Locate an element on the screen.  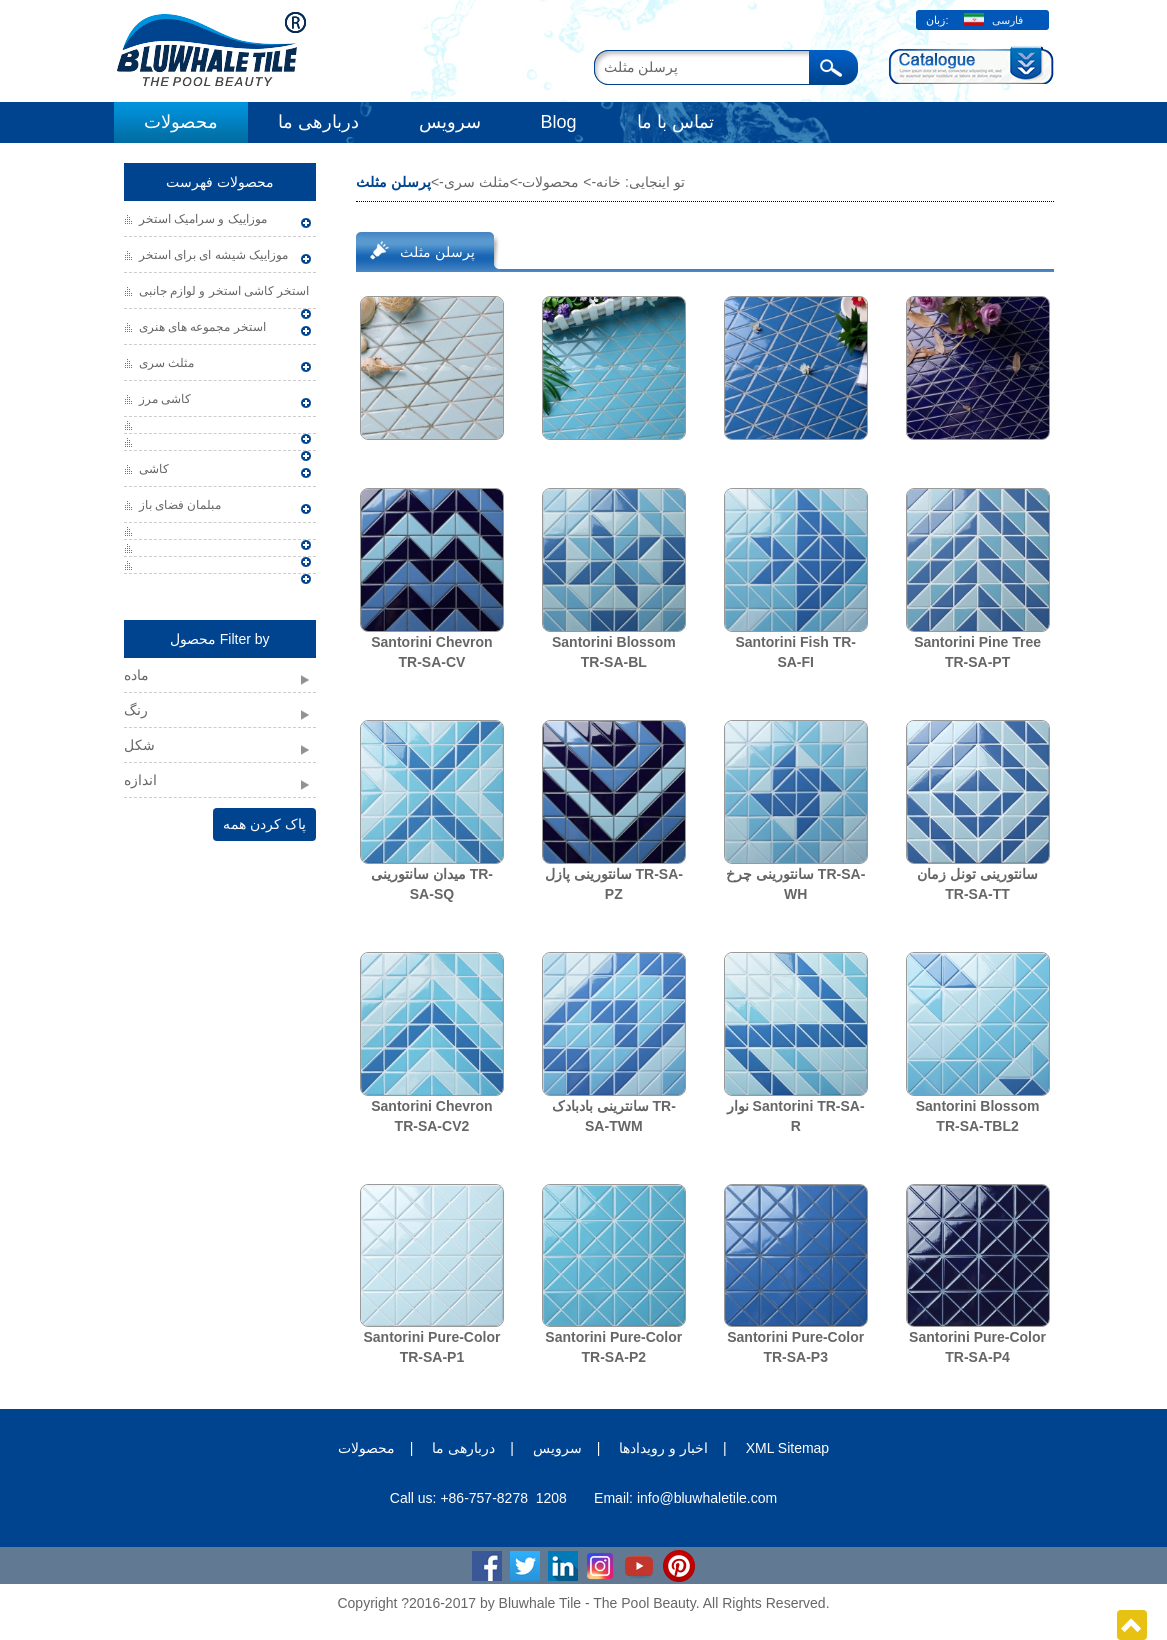
تماس با ما is located at coordinates (675, 122).